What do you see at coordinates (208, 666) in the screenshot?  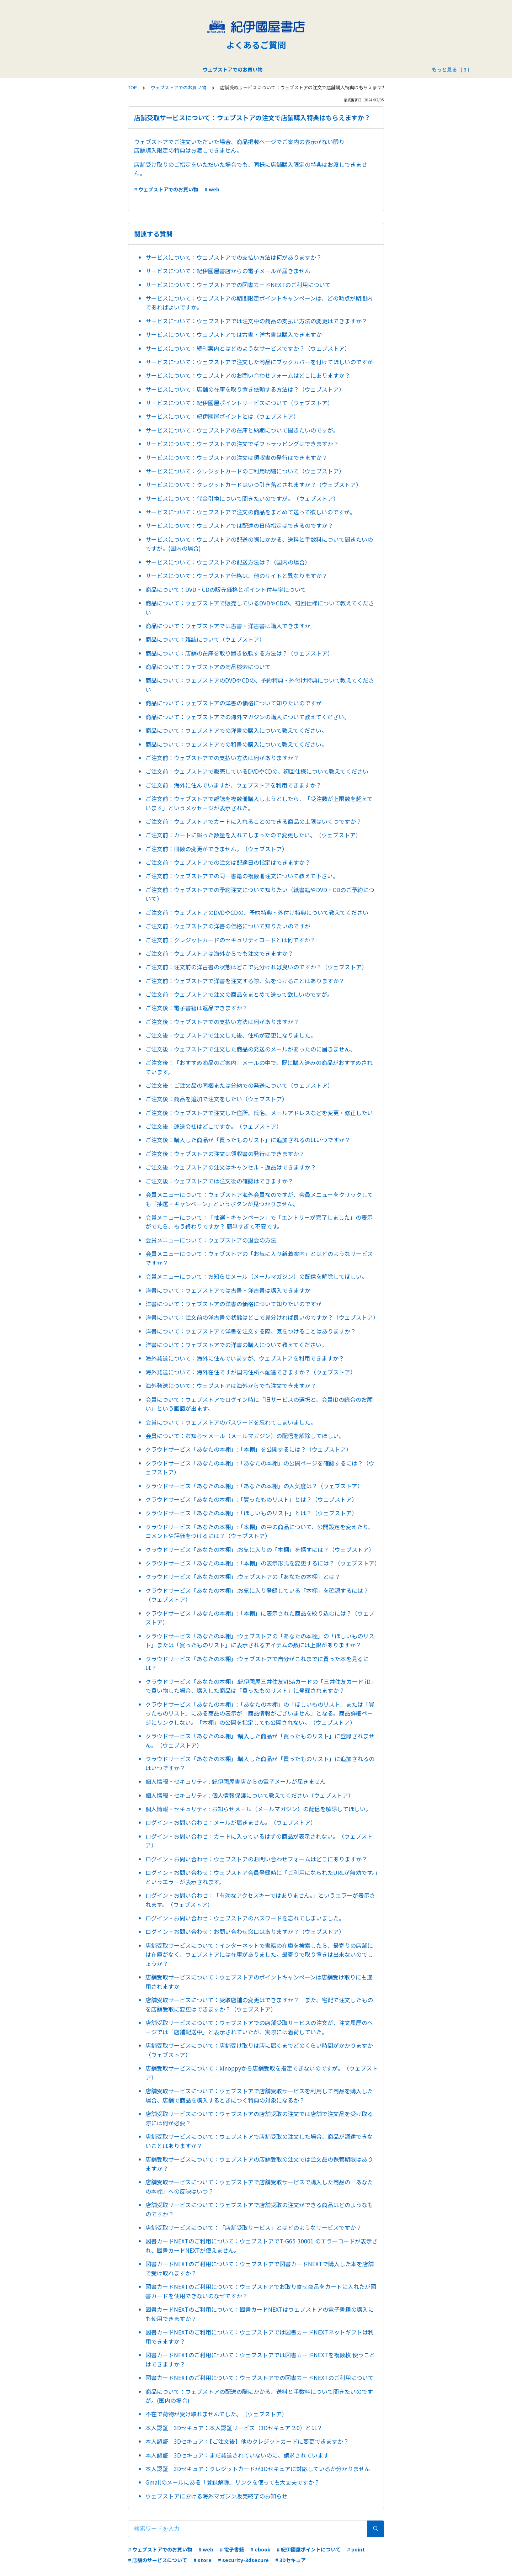 I see `商品について：ウェブストアの商品検索について` at bounding box center [208, 666].